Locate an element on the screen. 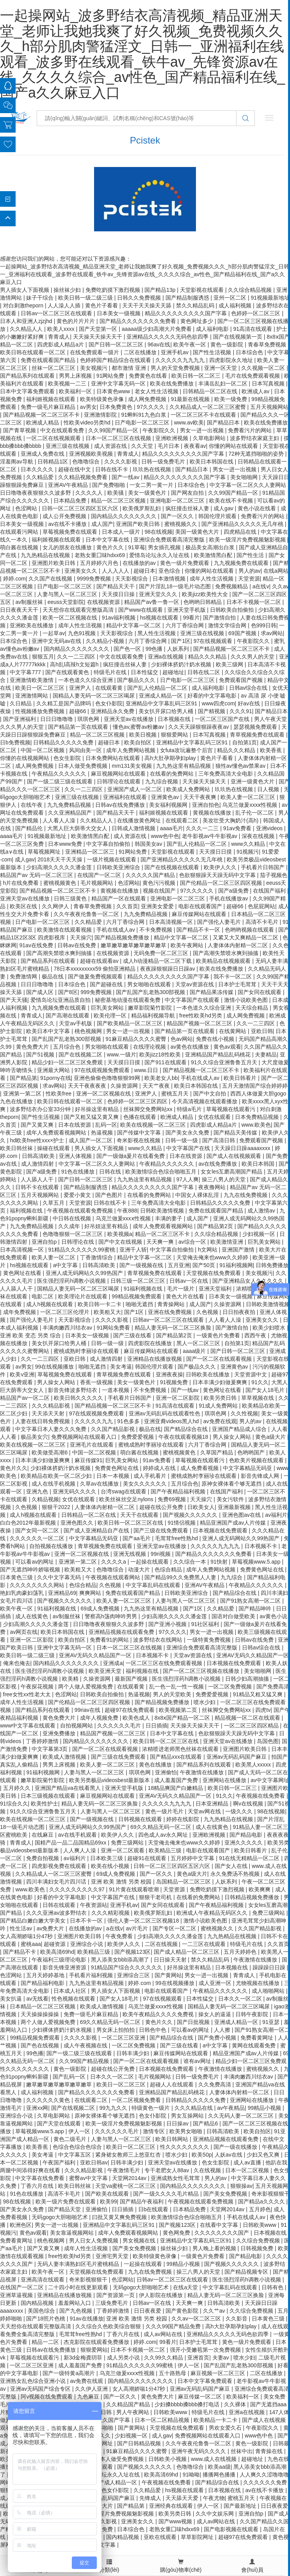 The image size is (290, 2576). 成人激情四射 is located at coordinates (38, 1164).